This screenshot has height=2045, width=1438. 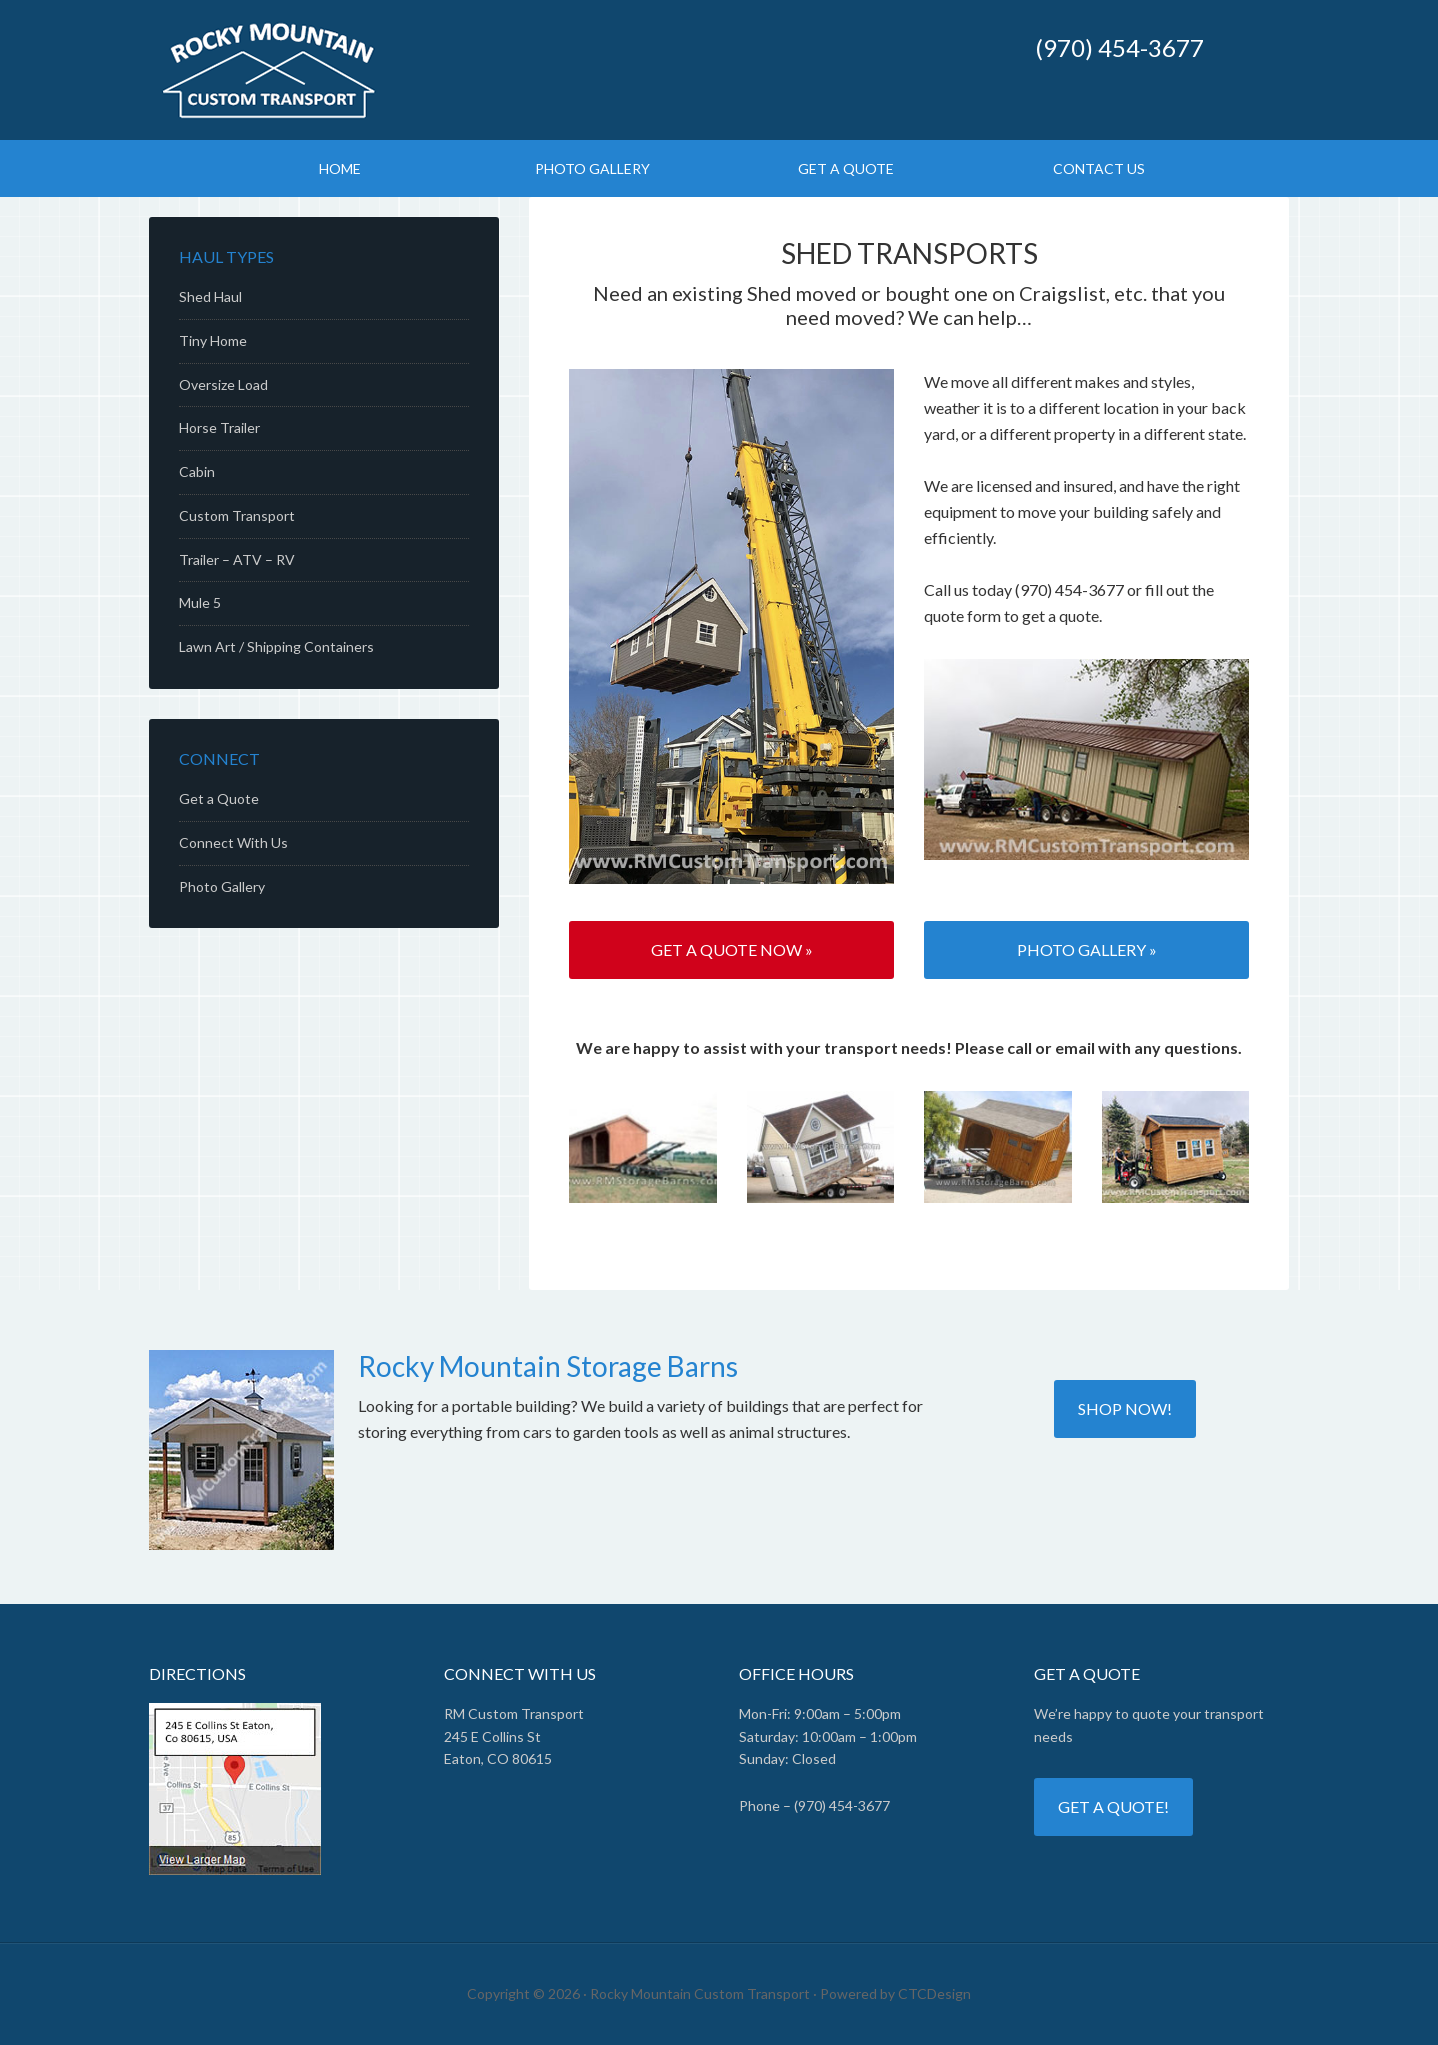 I want to click on Shop now!, so click(x=1125, y=1408).